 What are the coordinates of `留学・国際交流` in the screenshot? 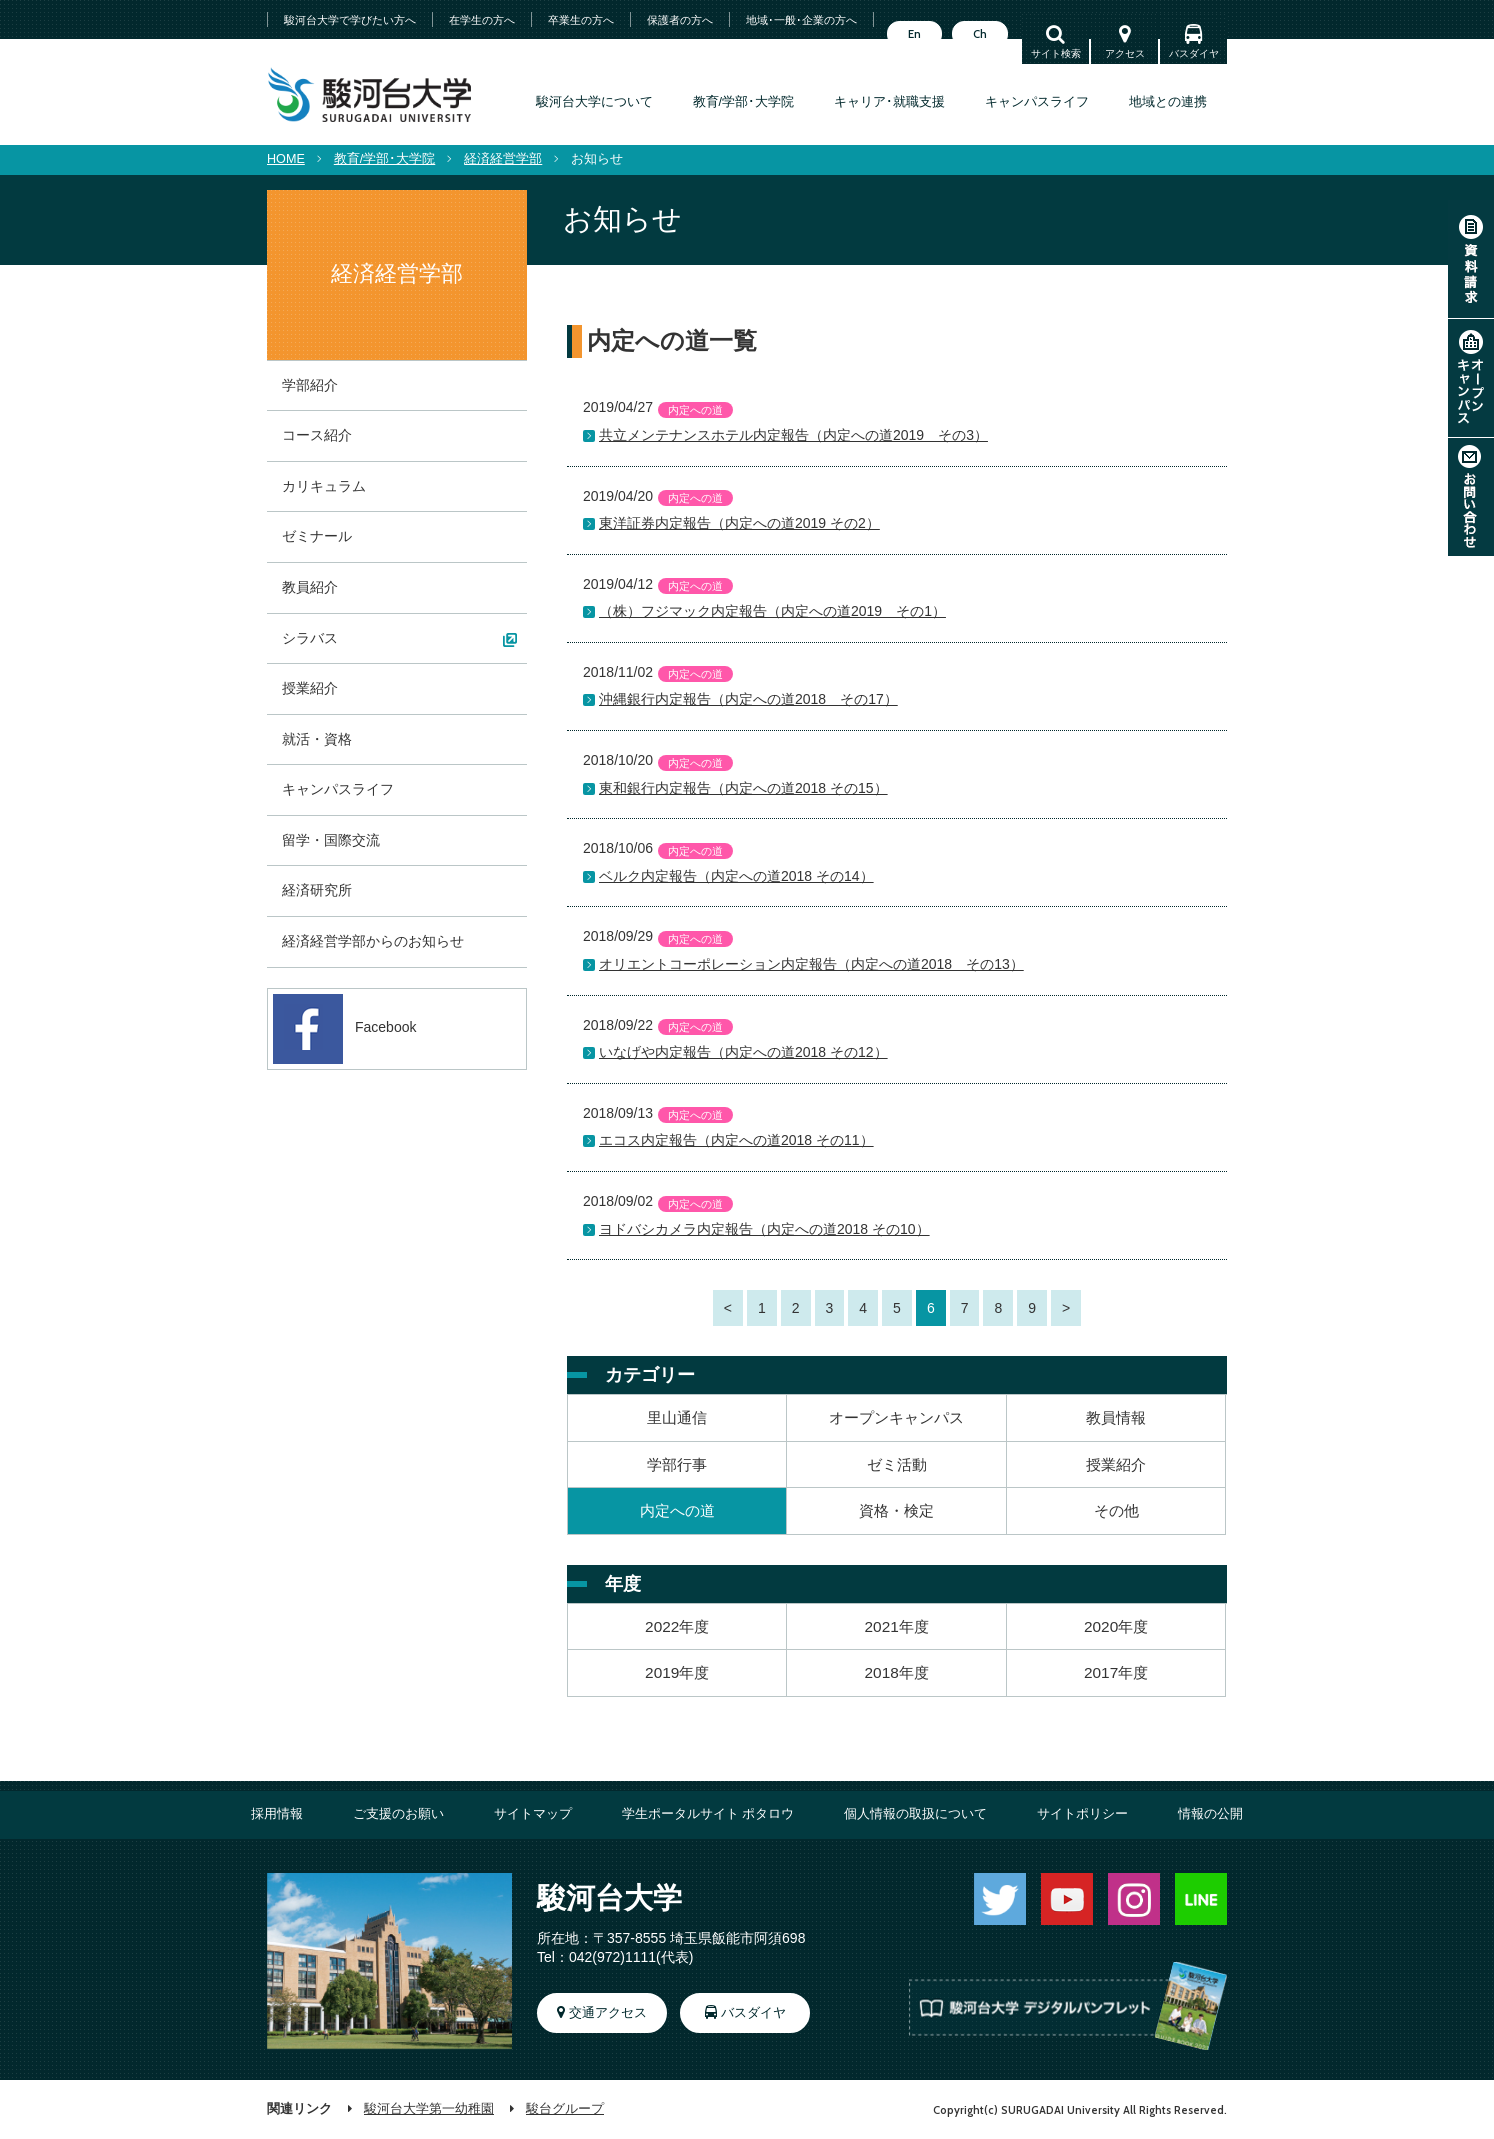 It's located at (331, 840).